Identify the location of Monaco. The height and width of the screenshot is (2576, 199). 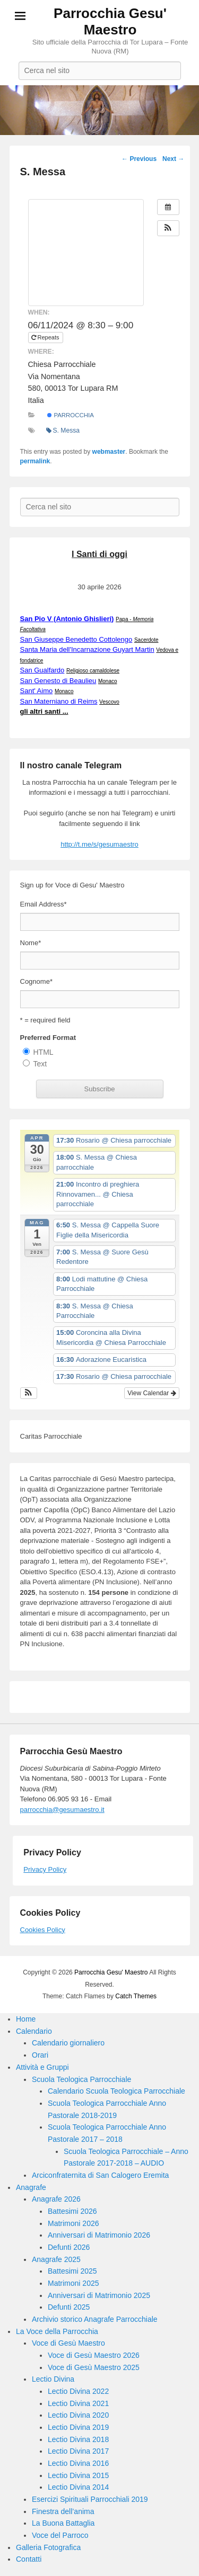
(107, 681).